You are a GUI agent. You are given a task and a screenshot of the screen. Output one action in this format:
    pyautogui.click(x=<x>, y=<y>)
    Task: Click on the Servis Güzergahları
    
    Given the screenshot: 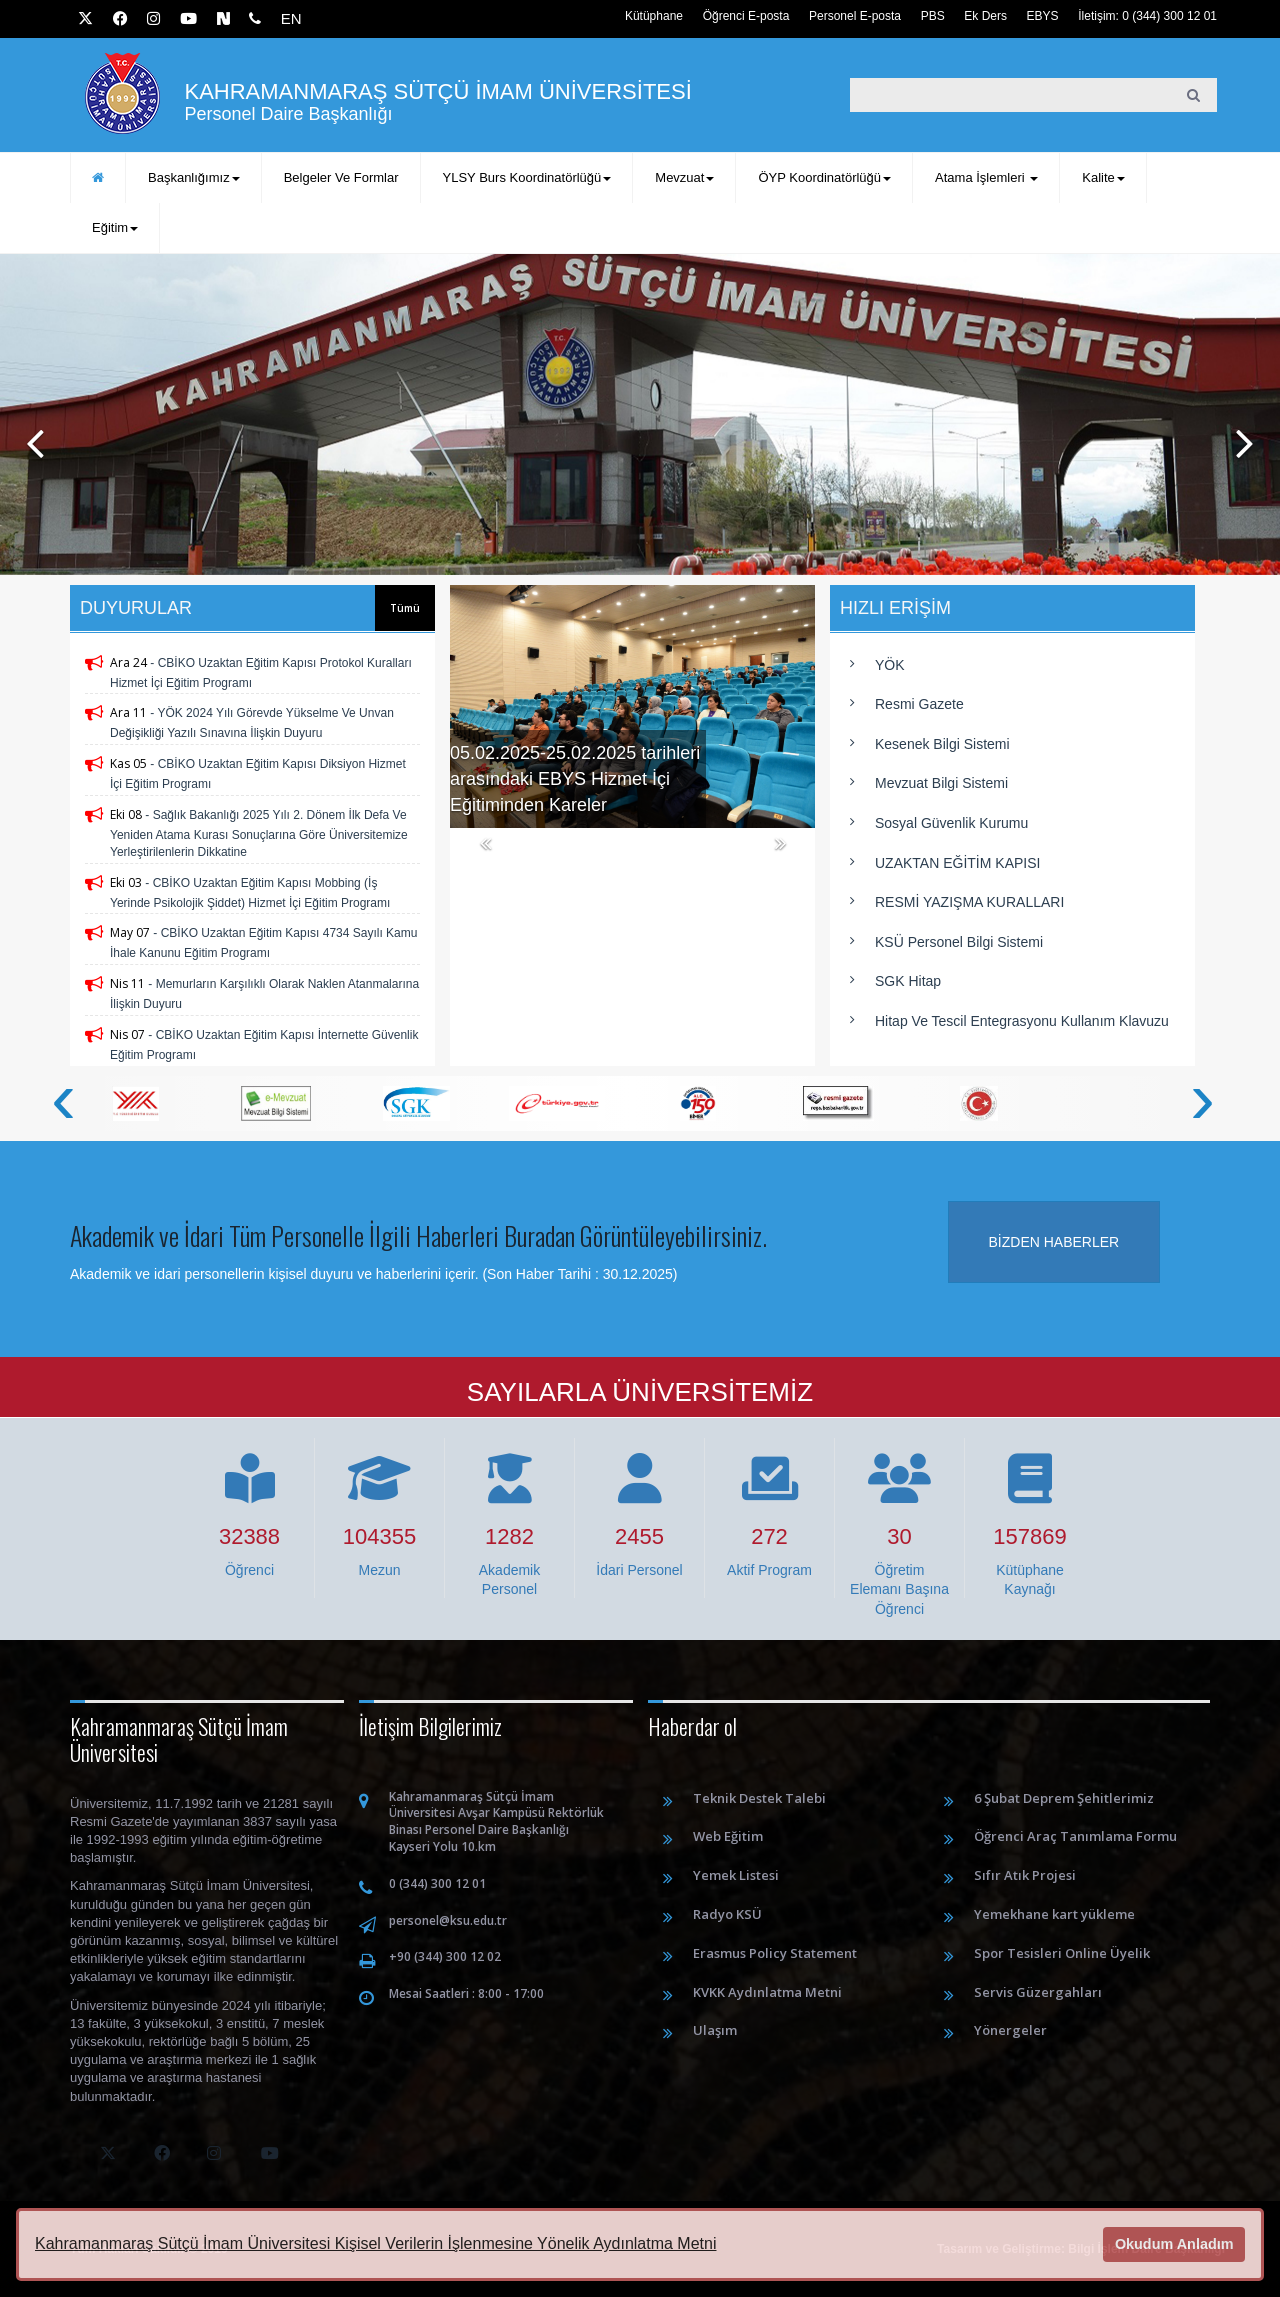 What is the action you would take?
    pyautogui.click(x=1038, y=1992)
    